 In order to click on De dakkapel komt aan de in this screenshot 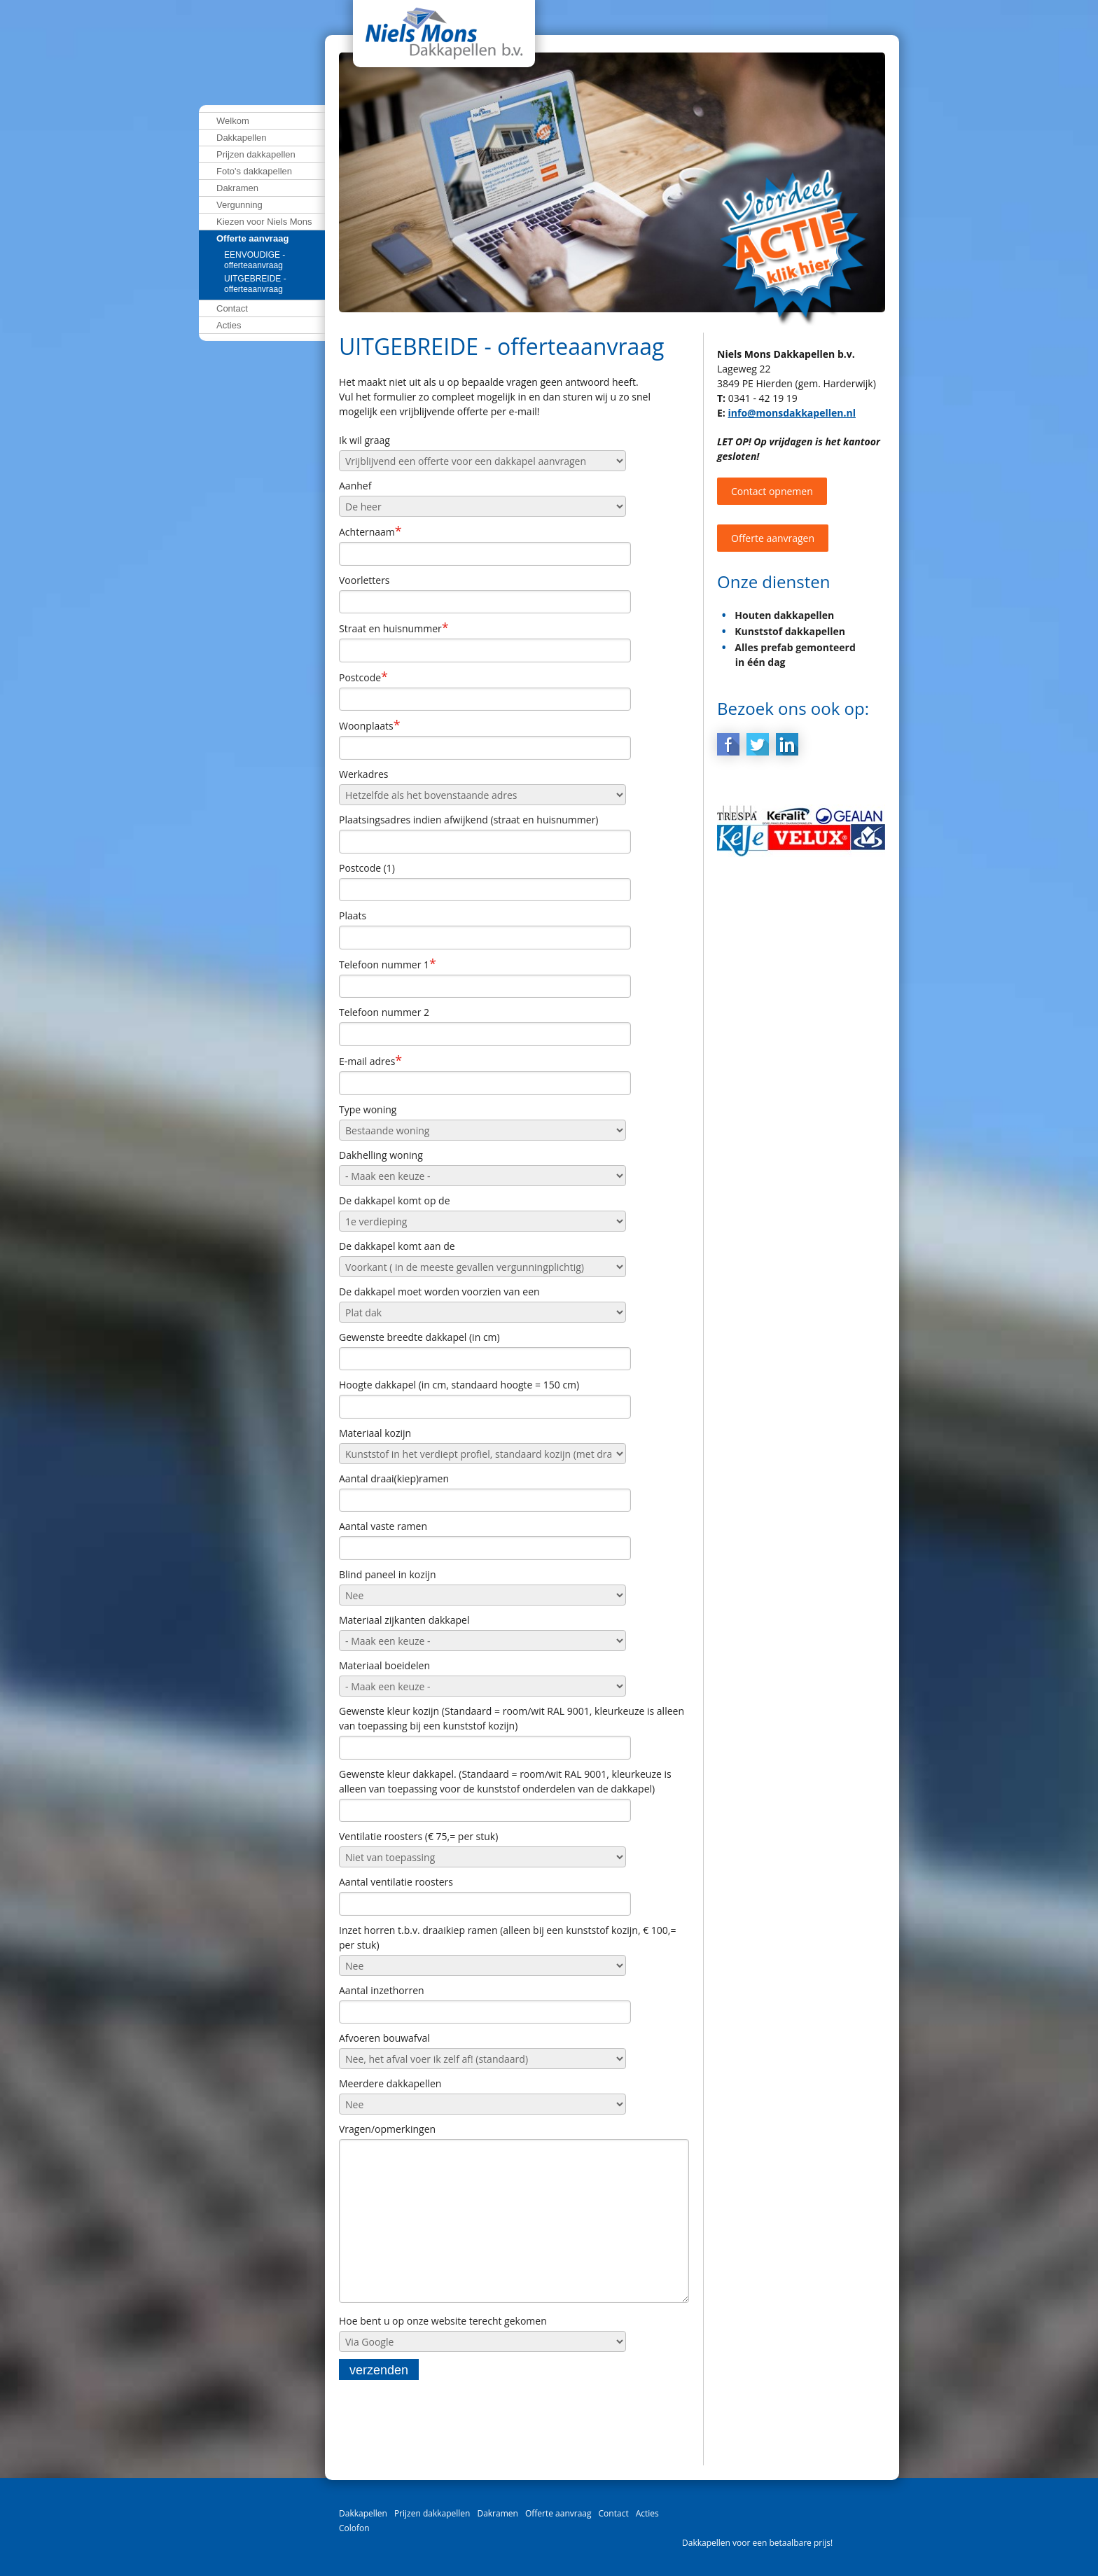, I will do `click(397, 1246)`.